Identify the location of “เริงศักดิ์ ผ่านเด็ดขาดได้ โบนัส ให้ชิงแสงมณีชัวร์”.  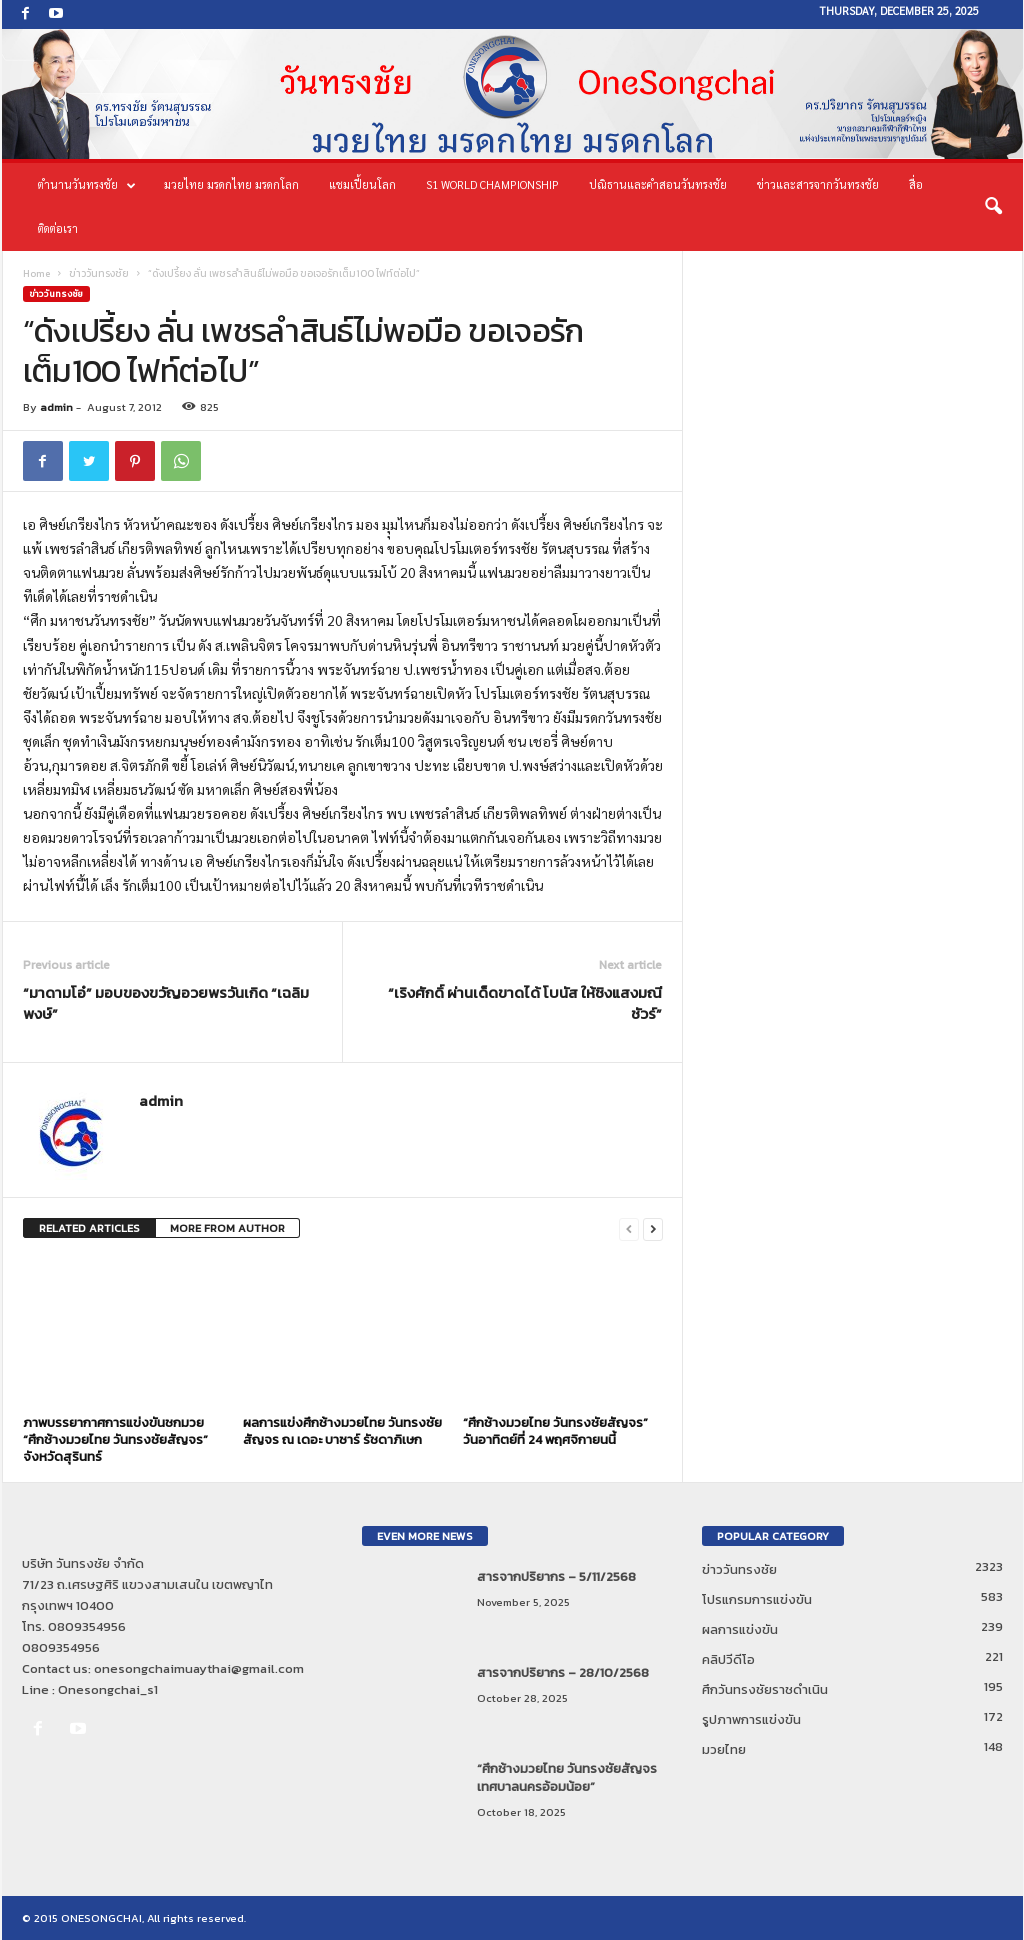
(525, 1003).